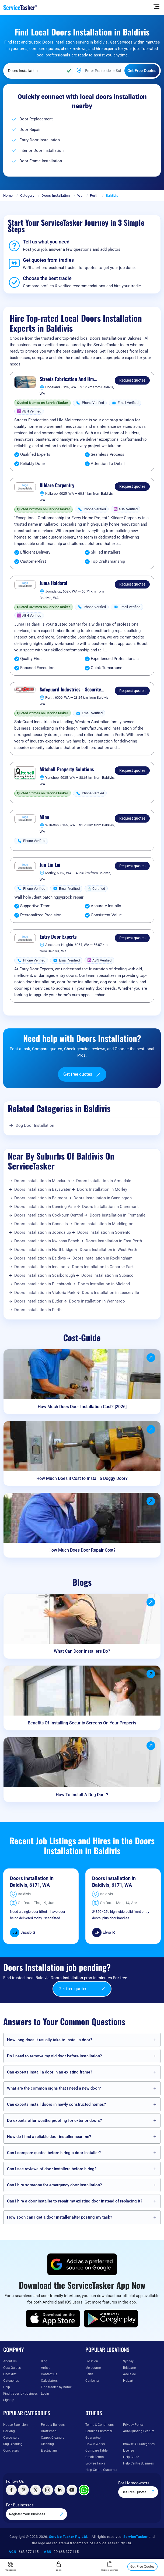  Describe the element at coordinates (94, 195) in the screenshot. I see `Perth` at that location.